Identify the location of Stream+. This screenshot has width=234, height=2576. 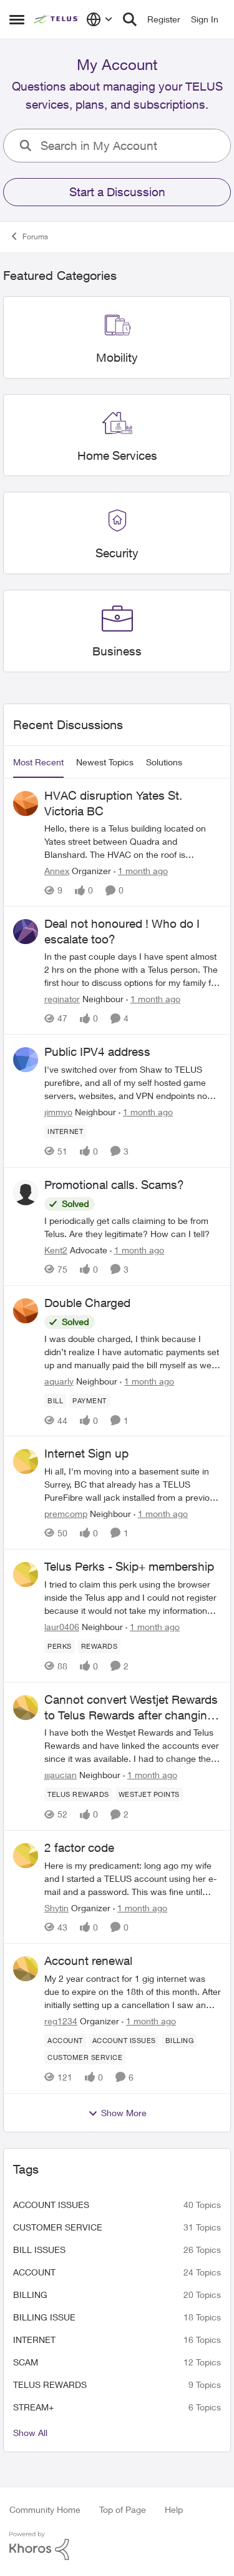
(33, 2407).